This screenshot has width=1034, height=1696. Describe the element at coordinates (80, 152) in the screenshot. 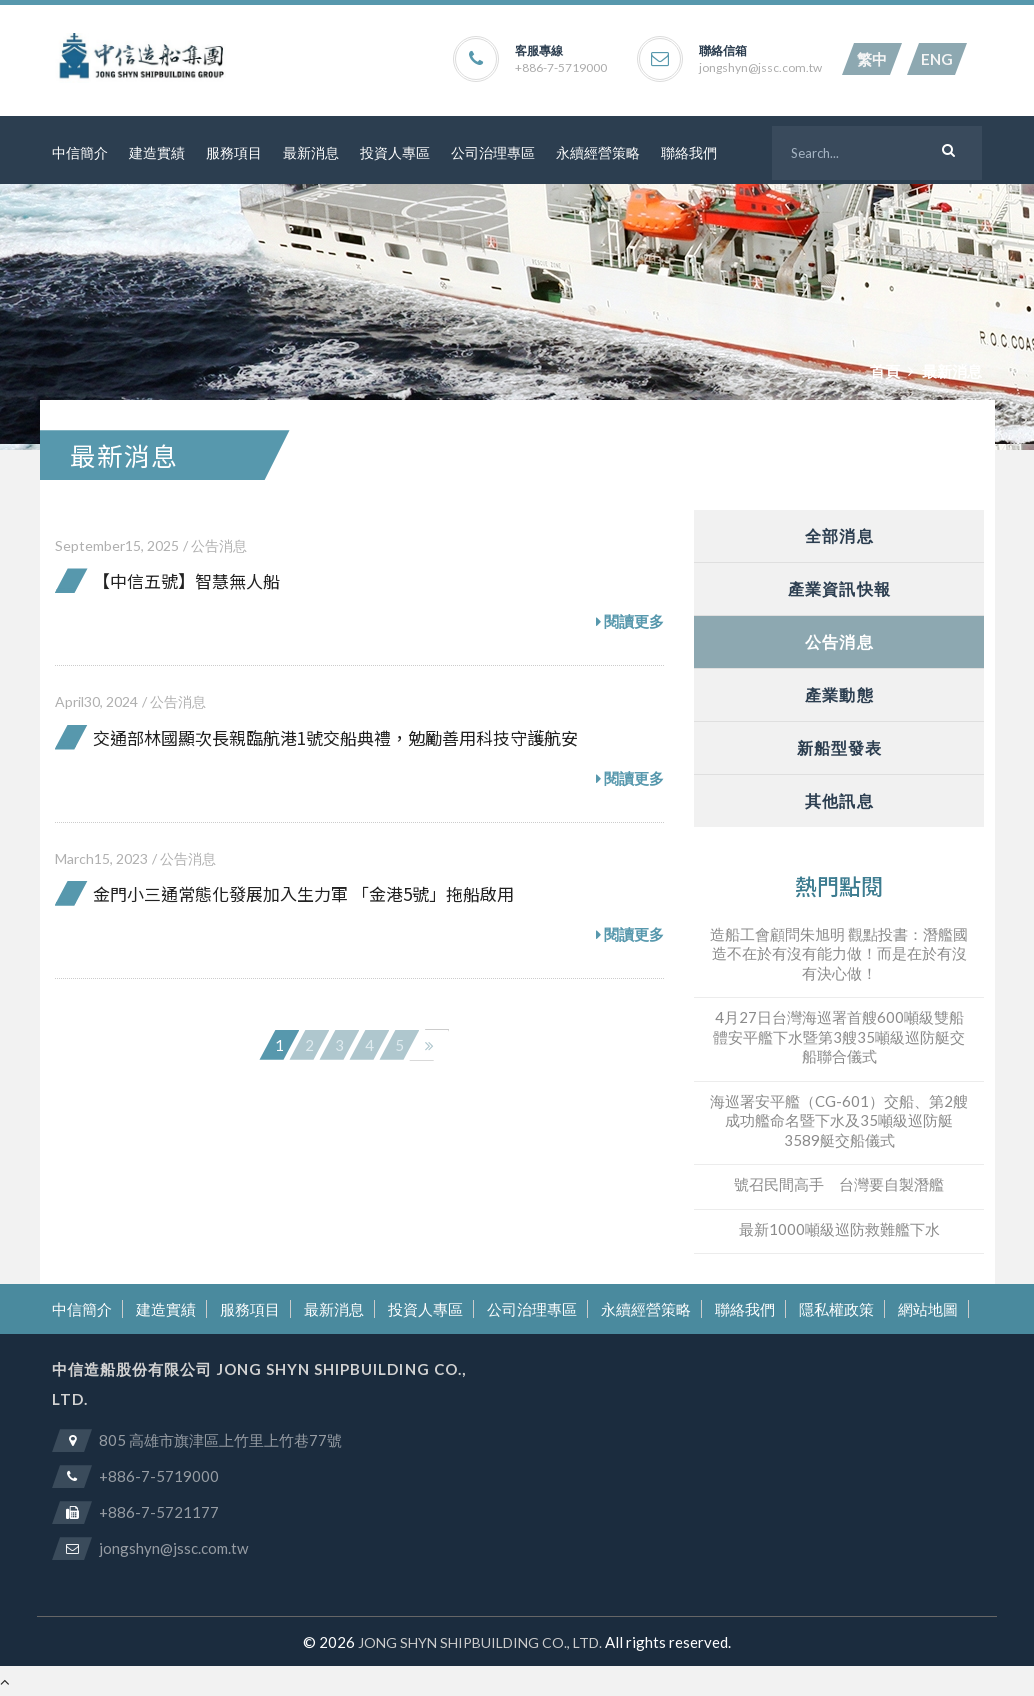

I see `中信簡介` at that location.